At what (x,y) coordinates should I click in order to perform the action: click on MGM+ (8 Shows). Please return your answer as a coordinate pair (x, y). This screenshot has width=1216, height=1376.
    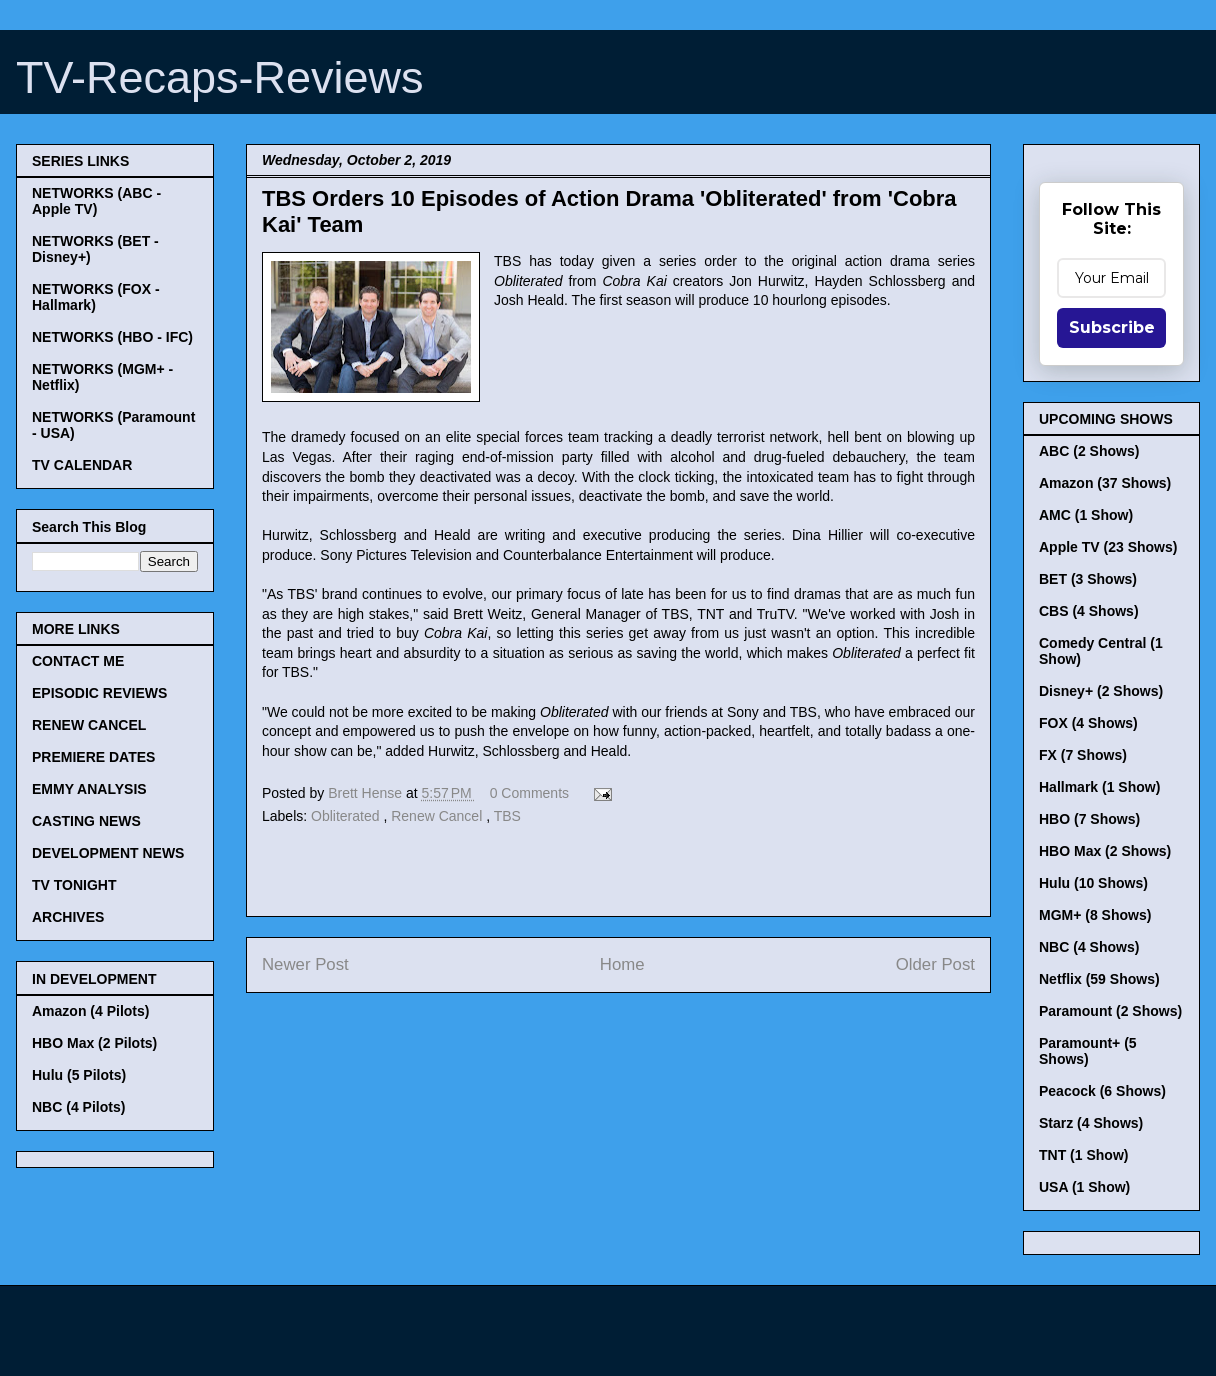
    Looking at the image, I should click on (1095, 915).